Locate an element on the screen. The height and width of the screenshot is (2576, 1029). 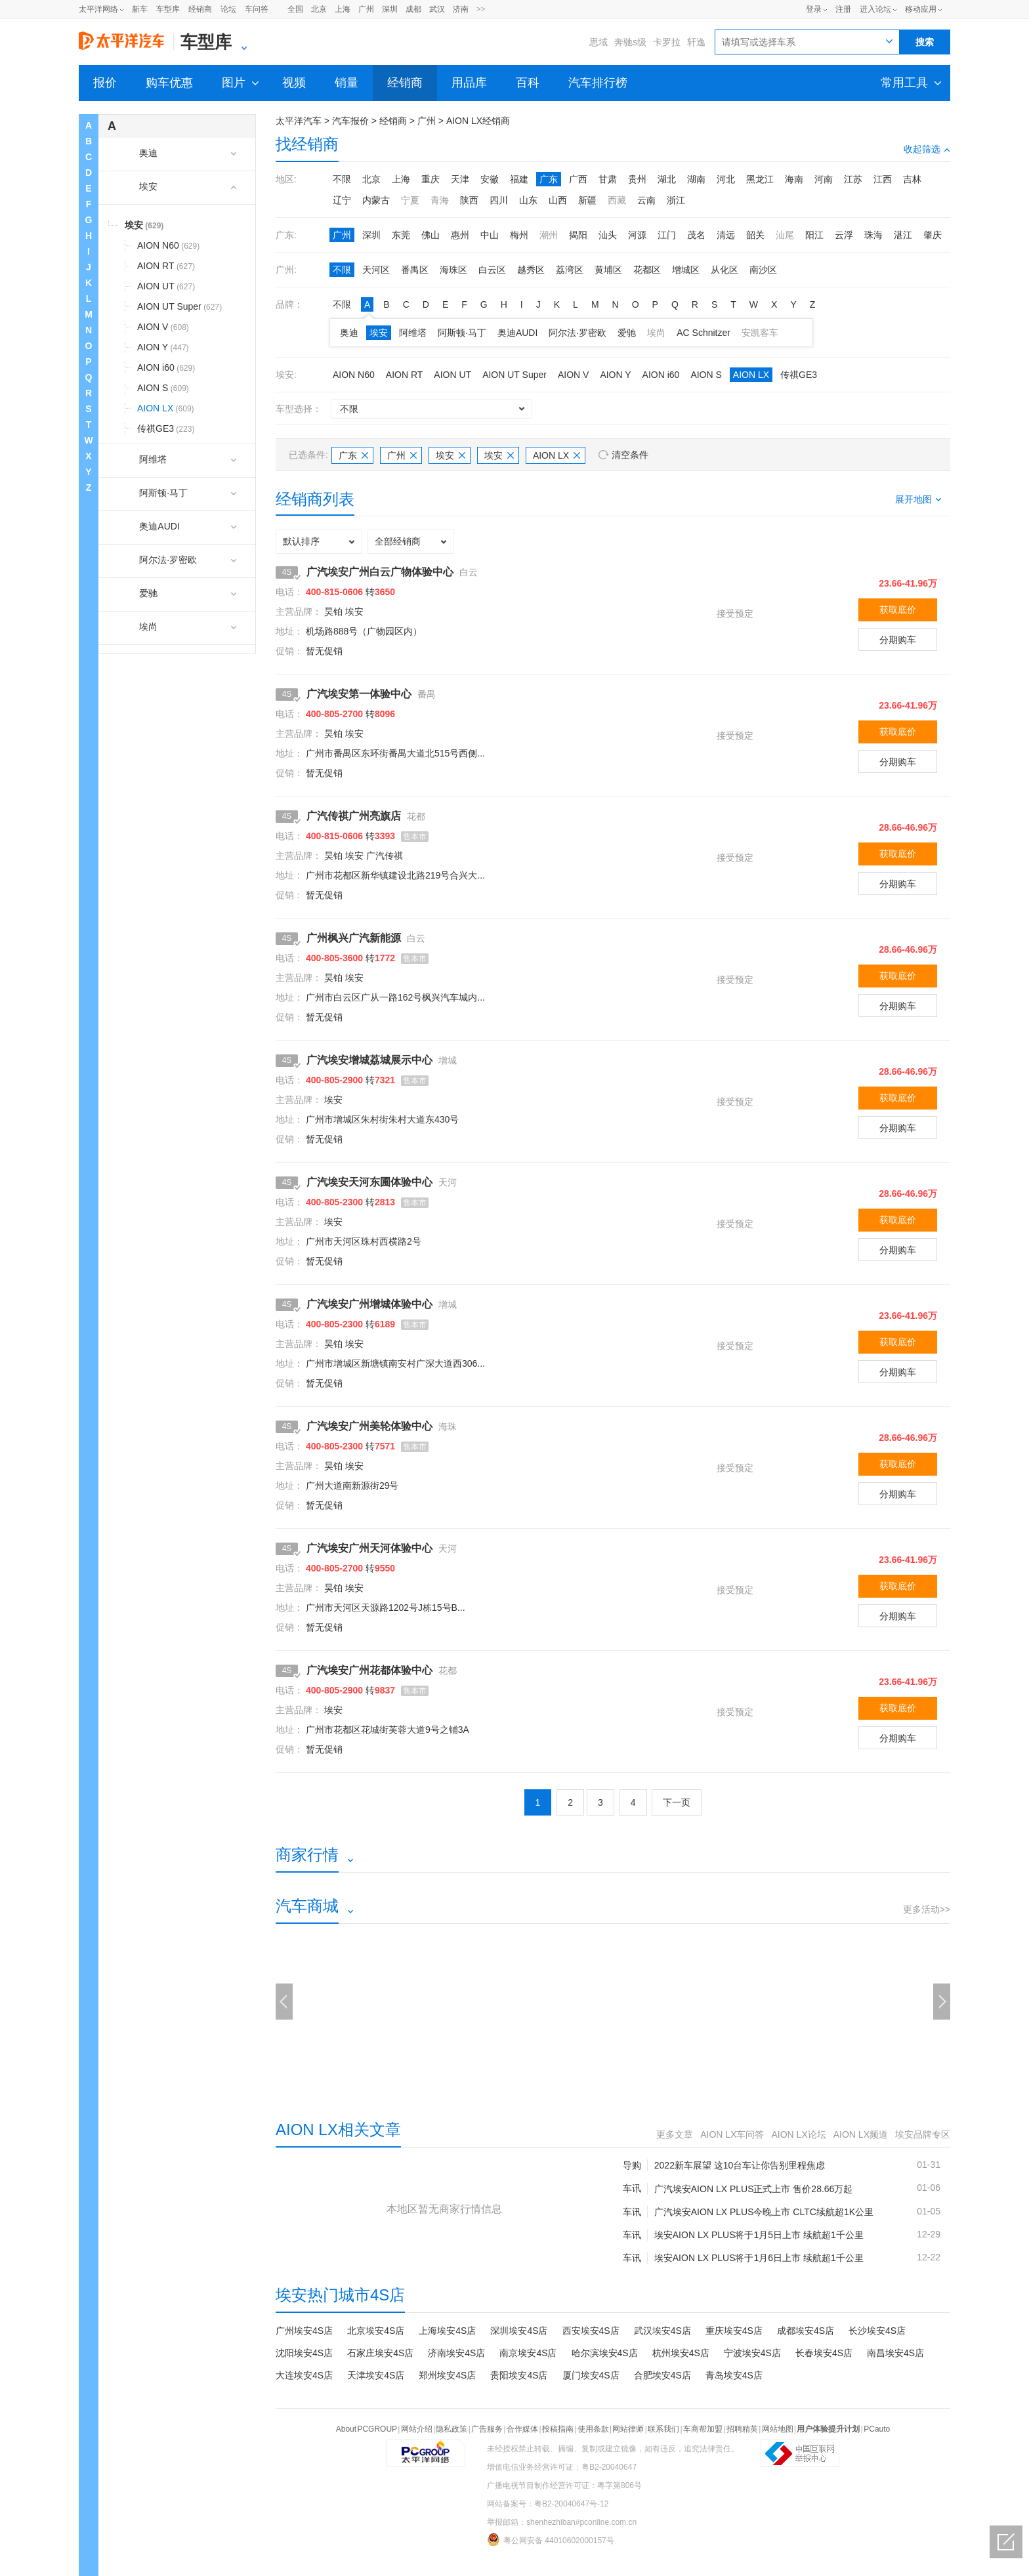
甘肃 is located at coordinates (607, 179).